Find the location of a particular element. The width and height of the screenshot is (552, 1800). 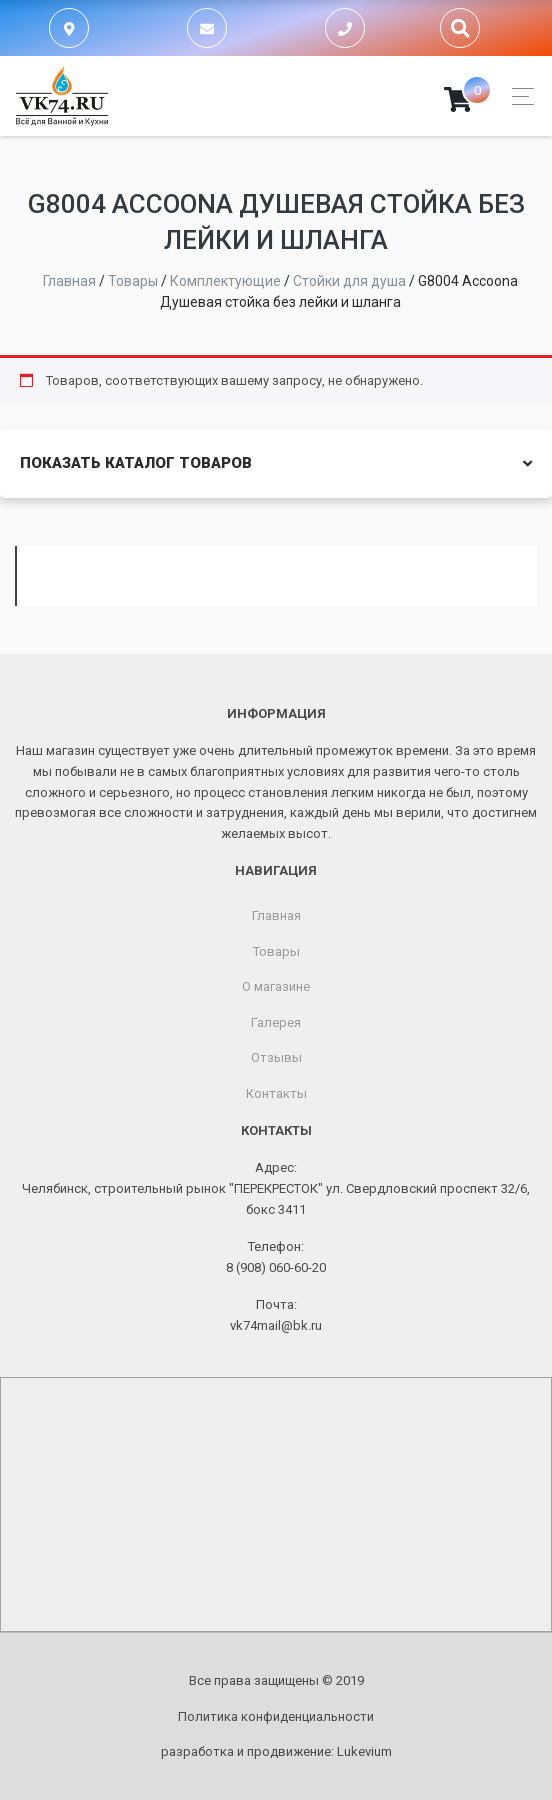

Отзывы is located at coordinates (276, 1057).